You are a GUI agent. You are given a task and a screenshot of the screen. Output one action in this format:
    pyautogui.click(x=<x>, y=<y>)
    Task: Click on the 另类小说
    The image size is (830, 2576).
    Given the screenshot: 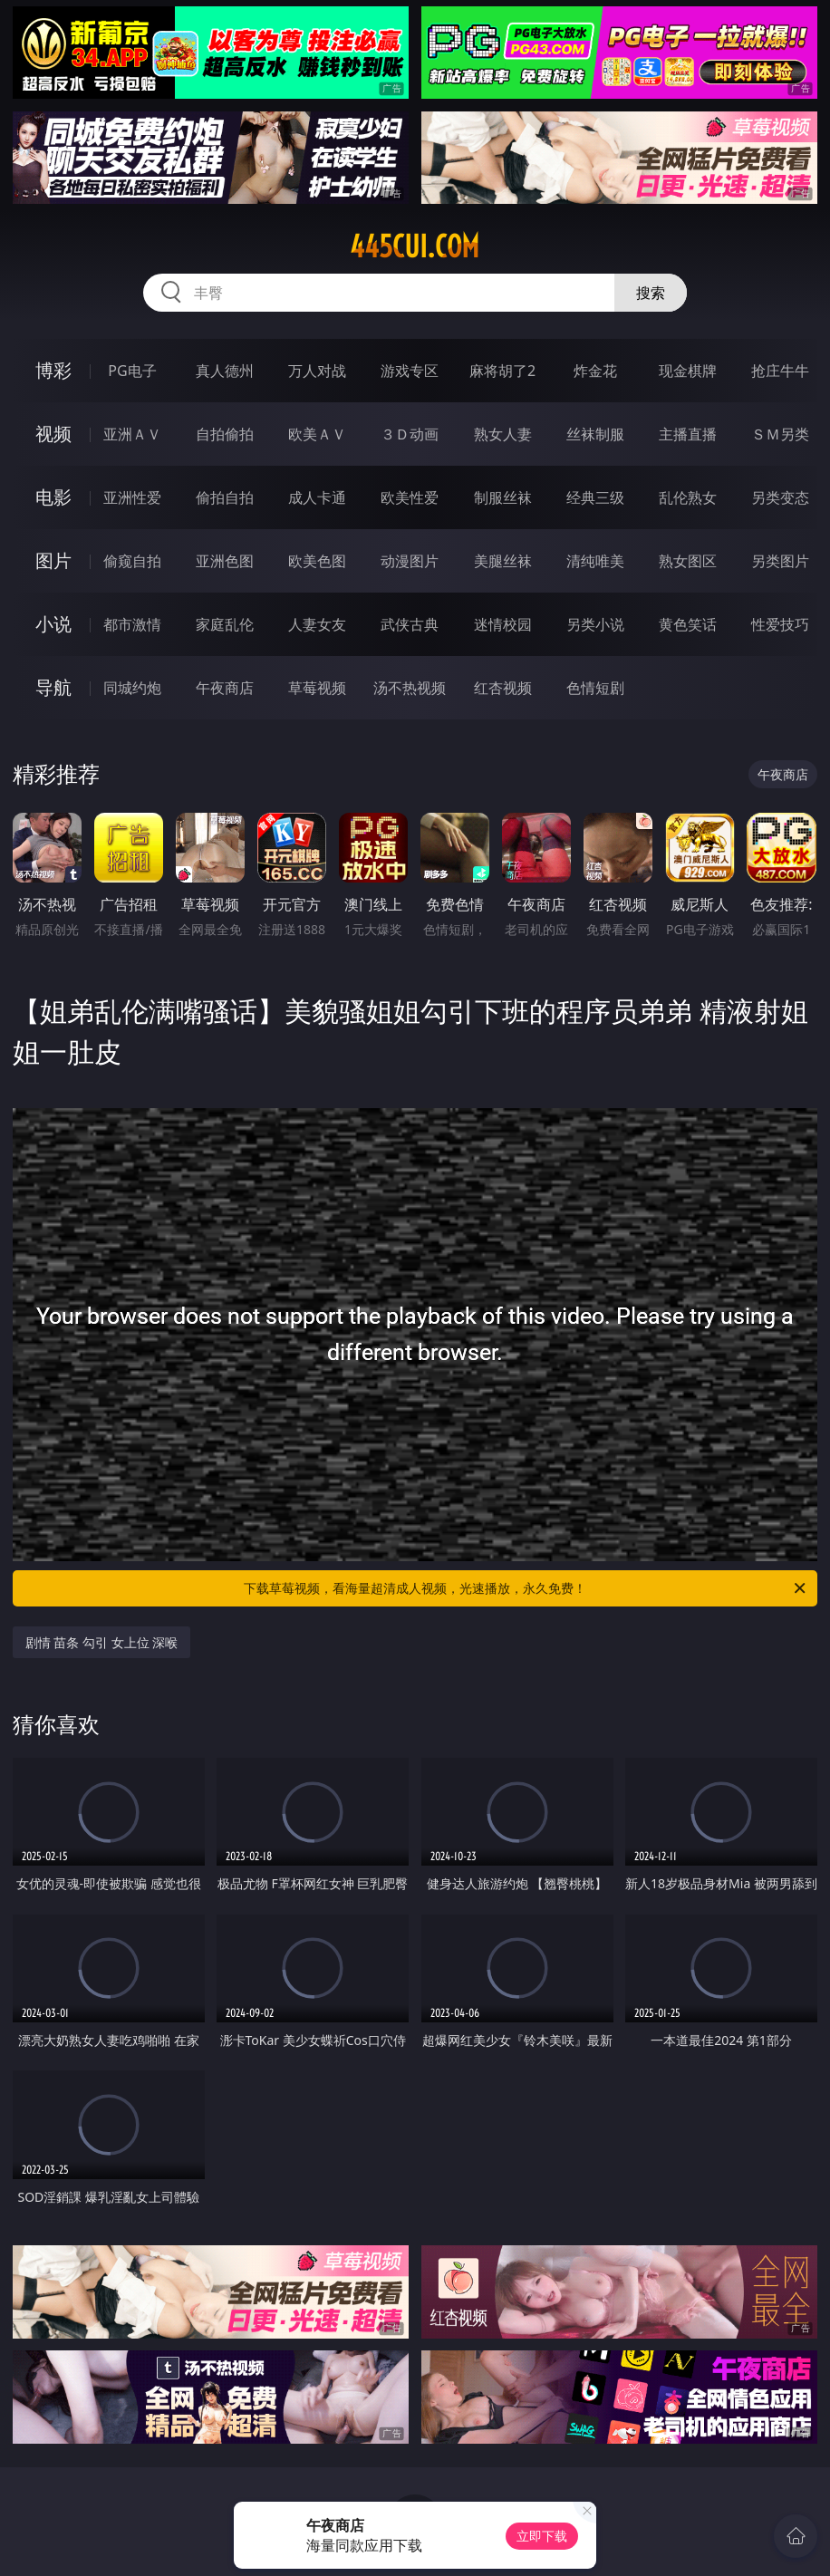 What is the action you would take?
    pyautogui.click(x=595, y=624)
    